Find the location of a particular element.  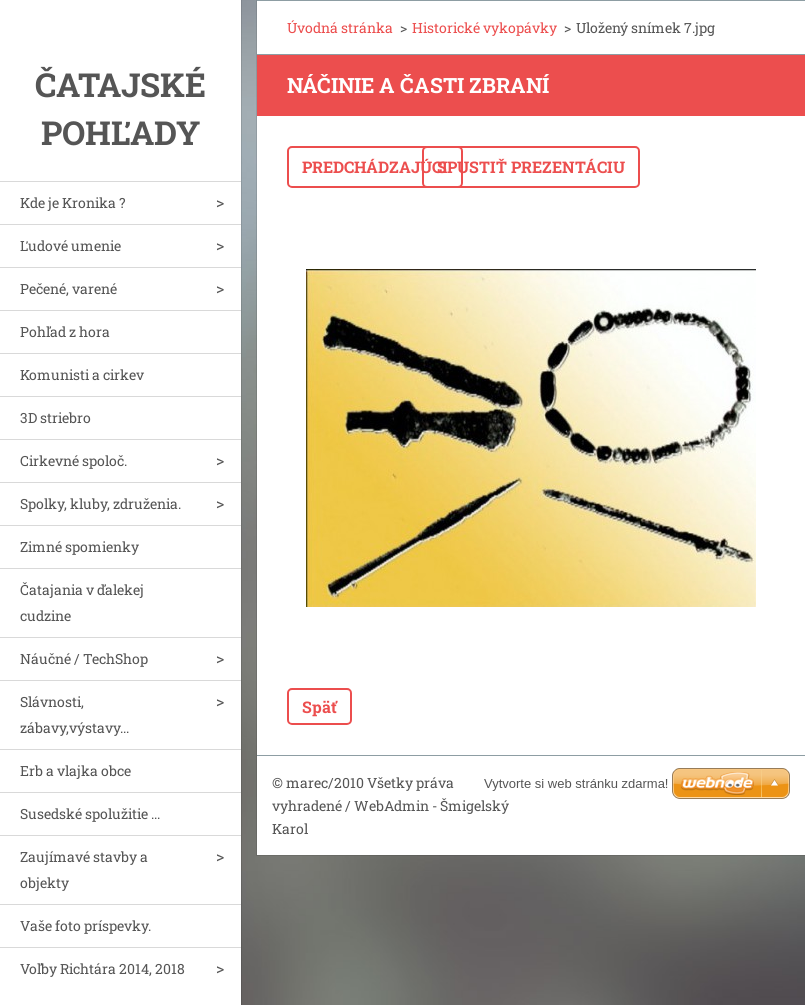

Susedské spolužitie ... is located at coordinates (90, 813).